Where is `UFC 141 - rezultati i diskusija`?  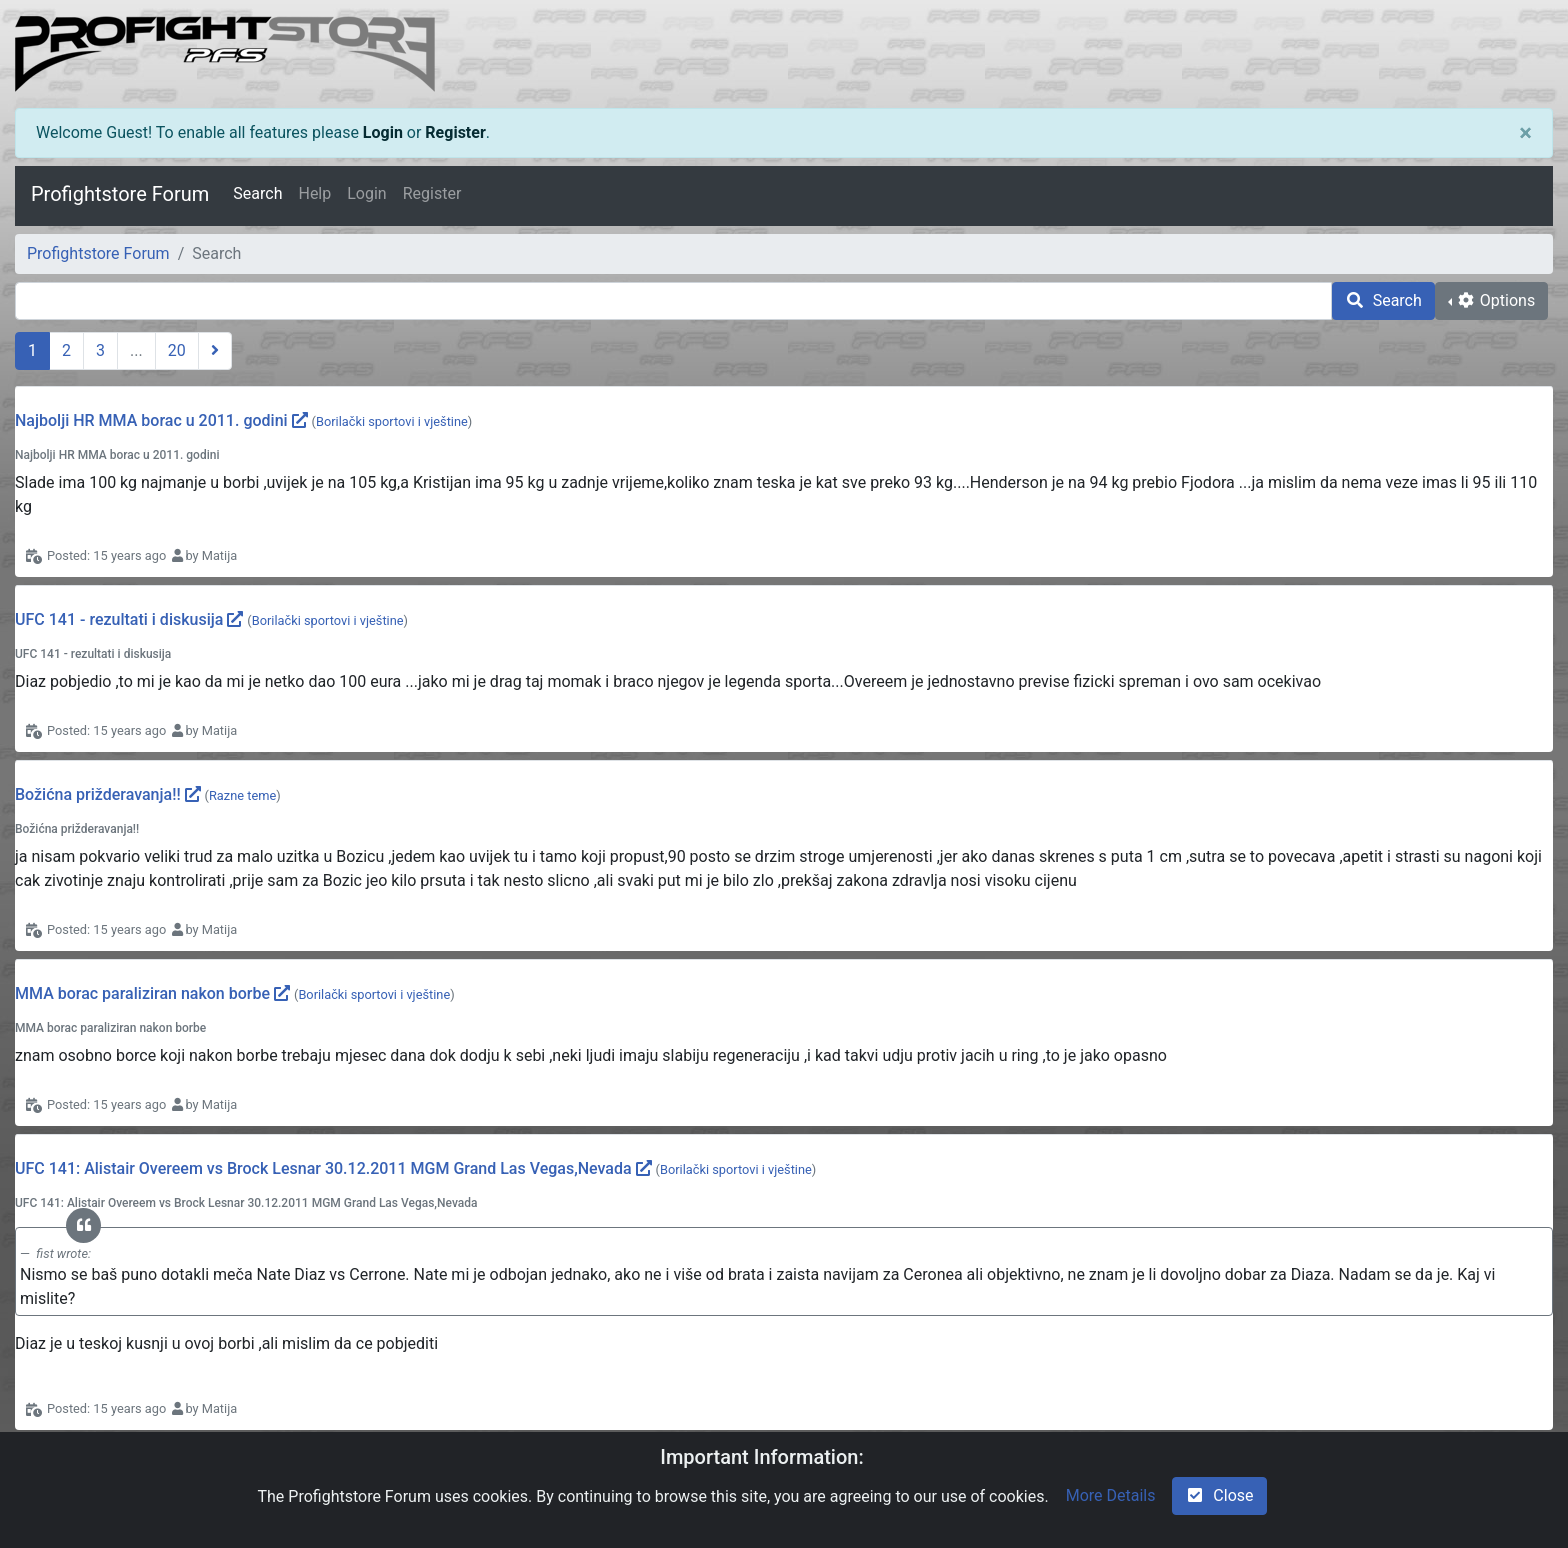
UFC 141 - rezultati i diskusija is located at coordinates (119, 619).